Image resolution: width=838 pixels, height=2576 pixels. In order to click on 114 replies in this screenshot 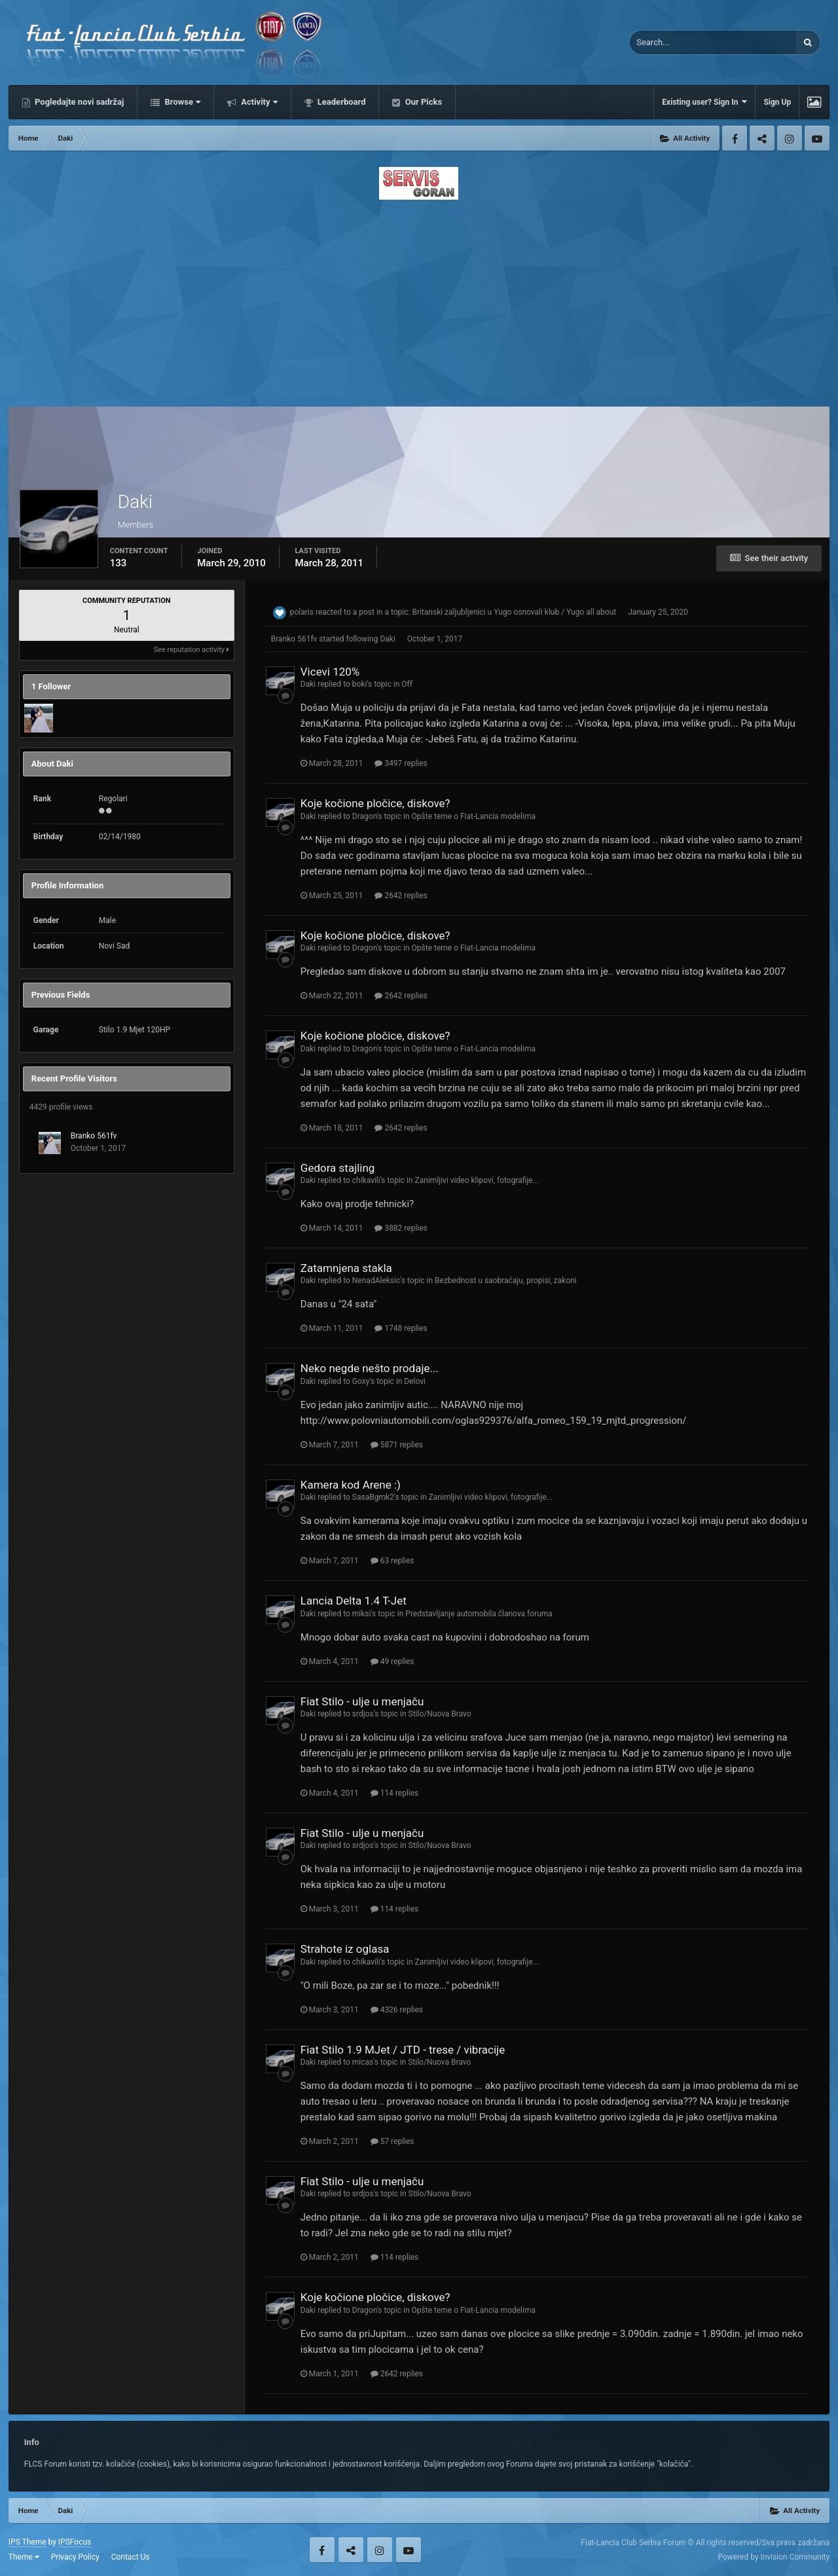, I will do `click(395, 1793)`.